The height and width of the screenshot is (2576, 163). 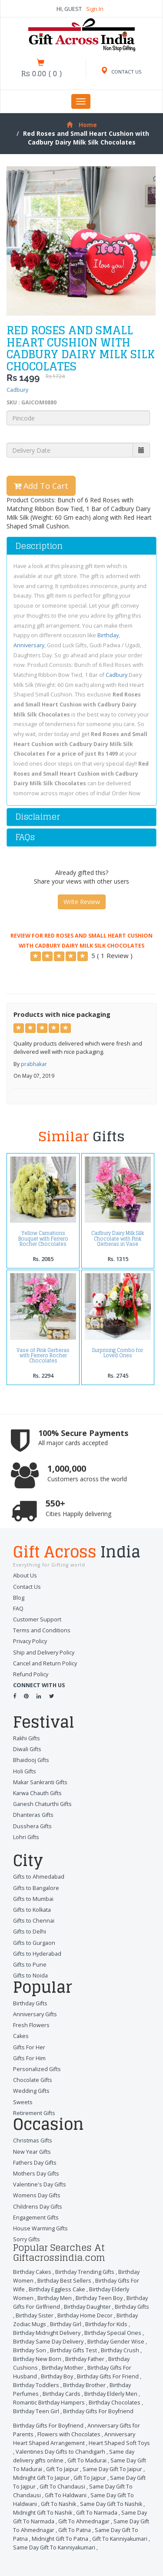 What do you see at coordinates (30, 1674) in the screenshot?
I see `Refund Policy` at bounding box center [30, 1674].